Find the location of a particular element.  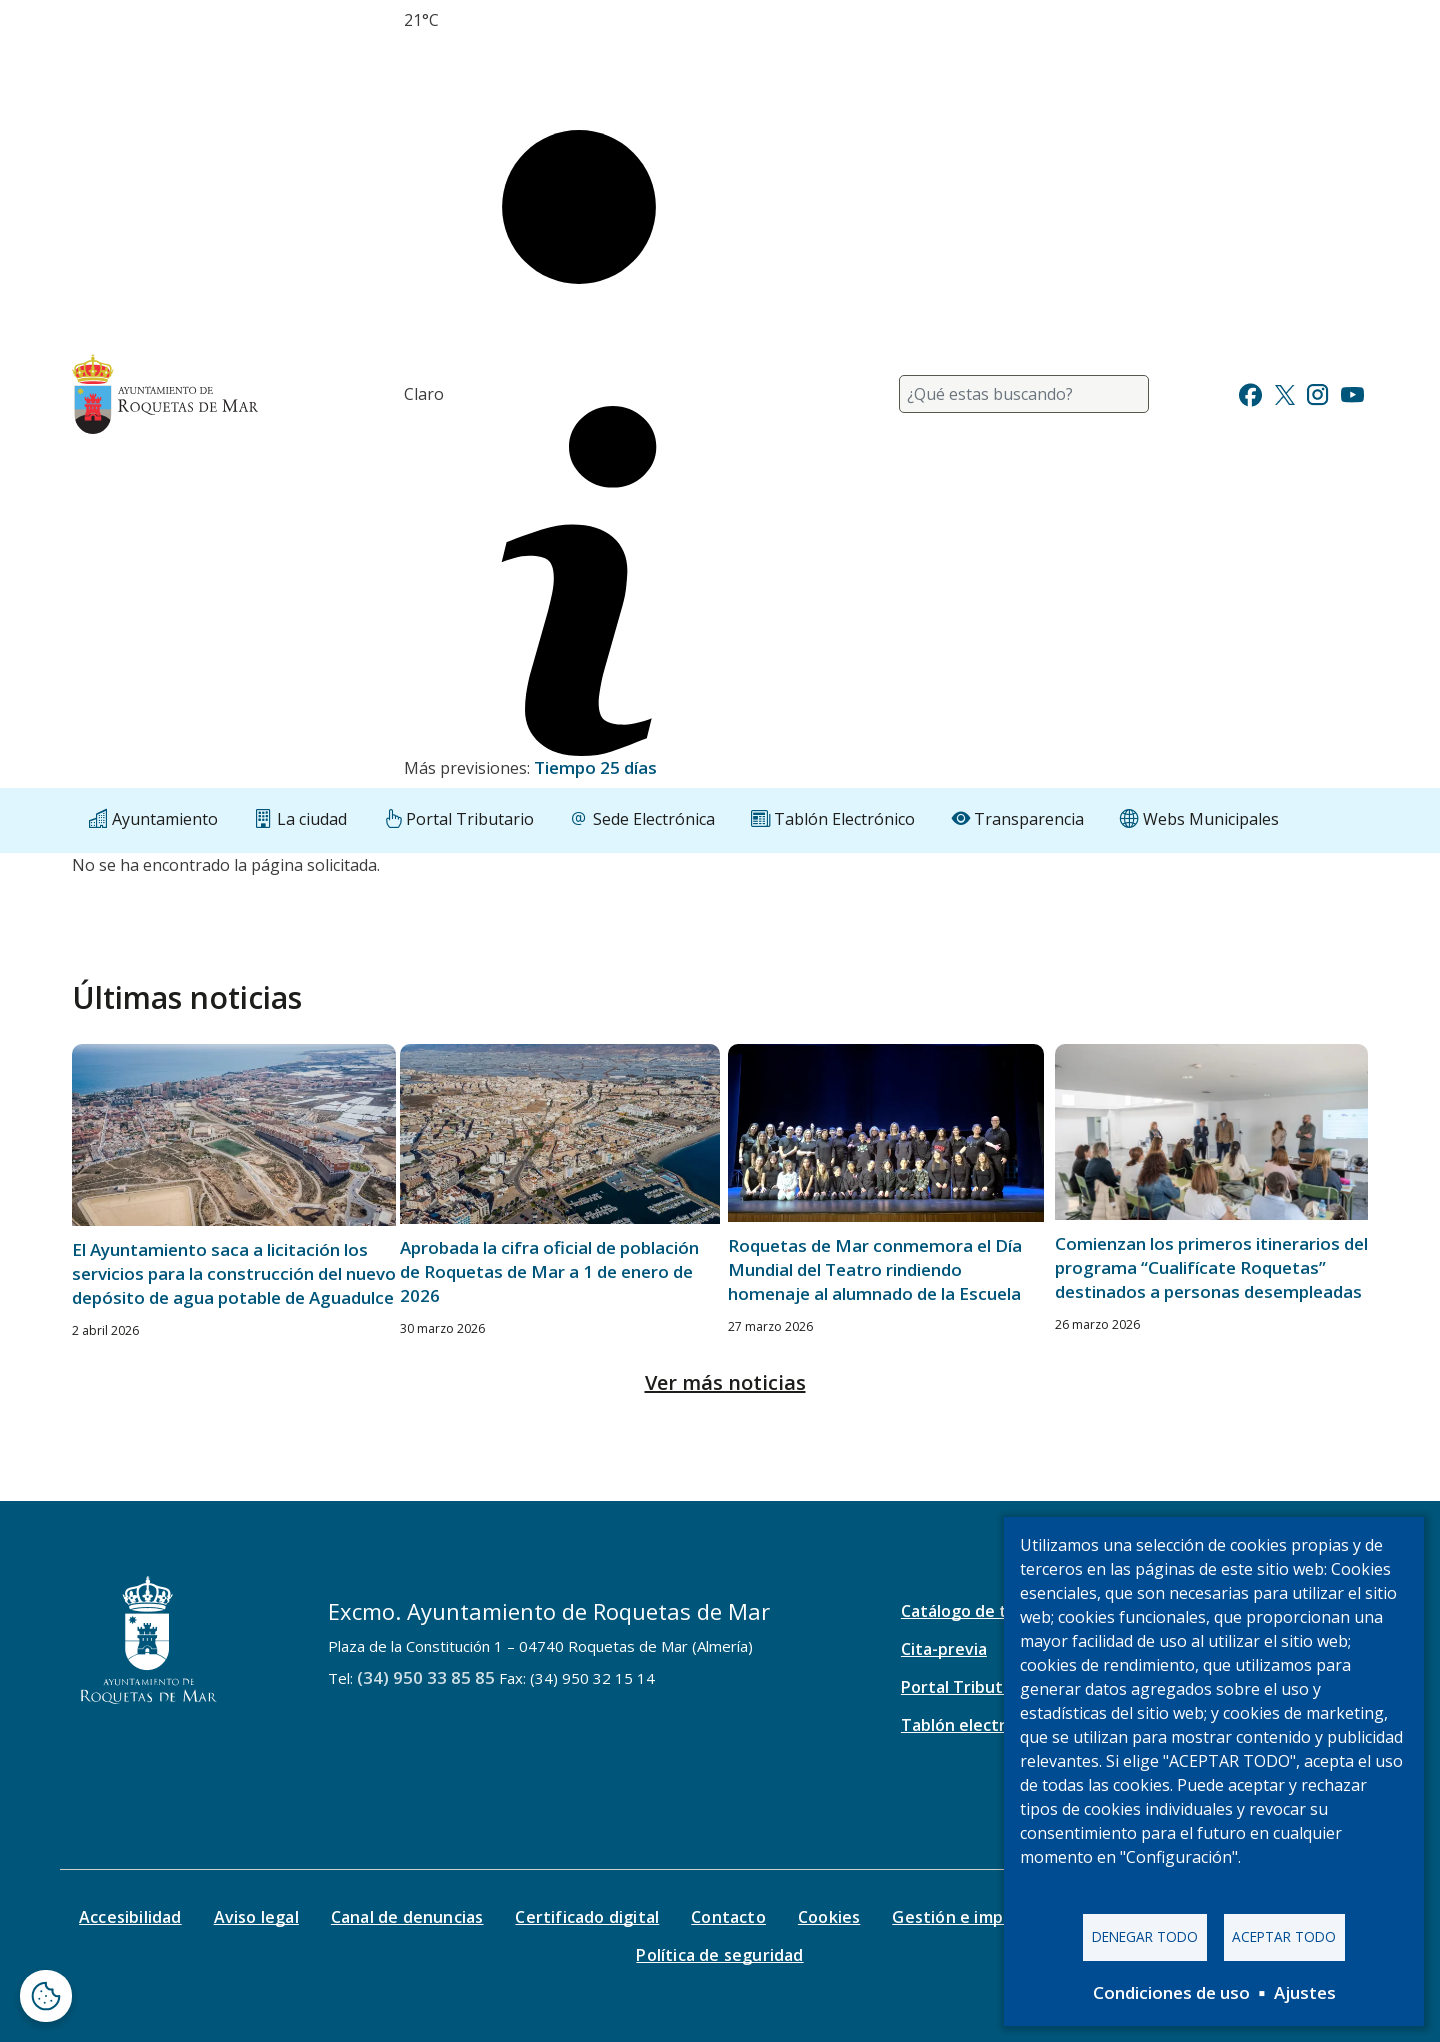

Cookies is located at coordinates (829, 1917).